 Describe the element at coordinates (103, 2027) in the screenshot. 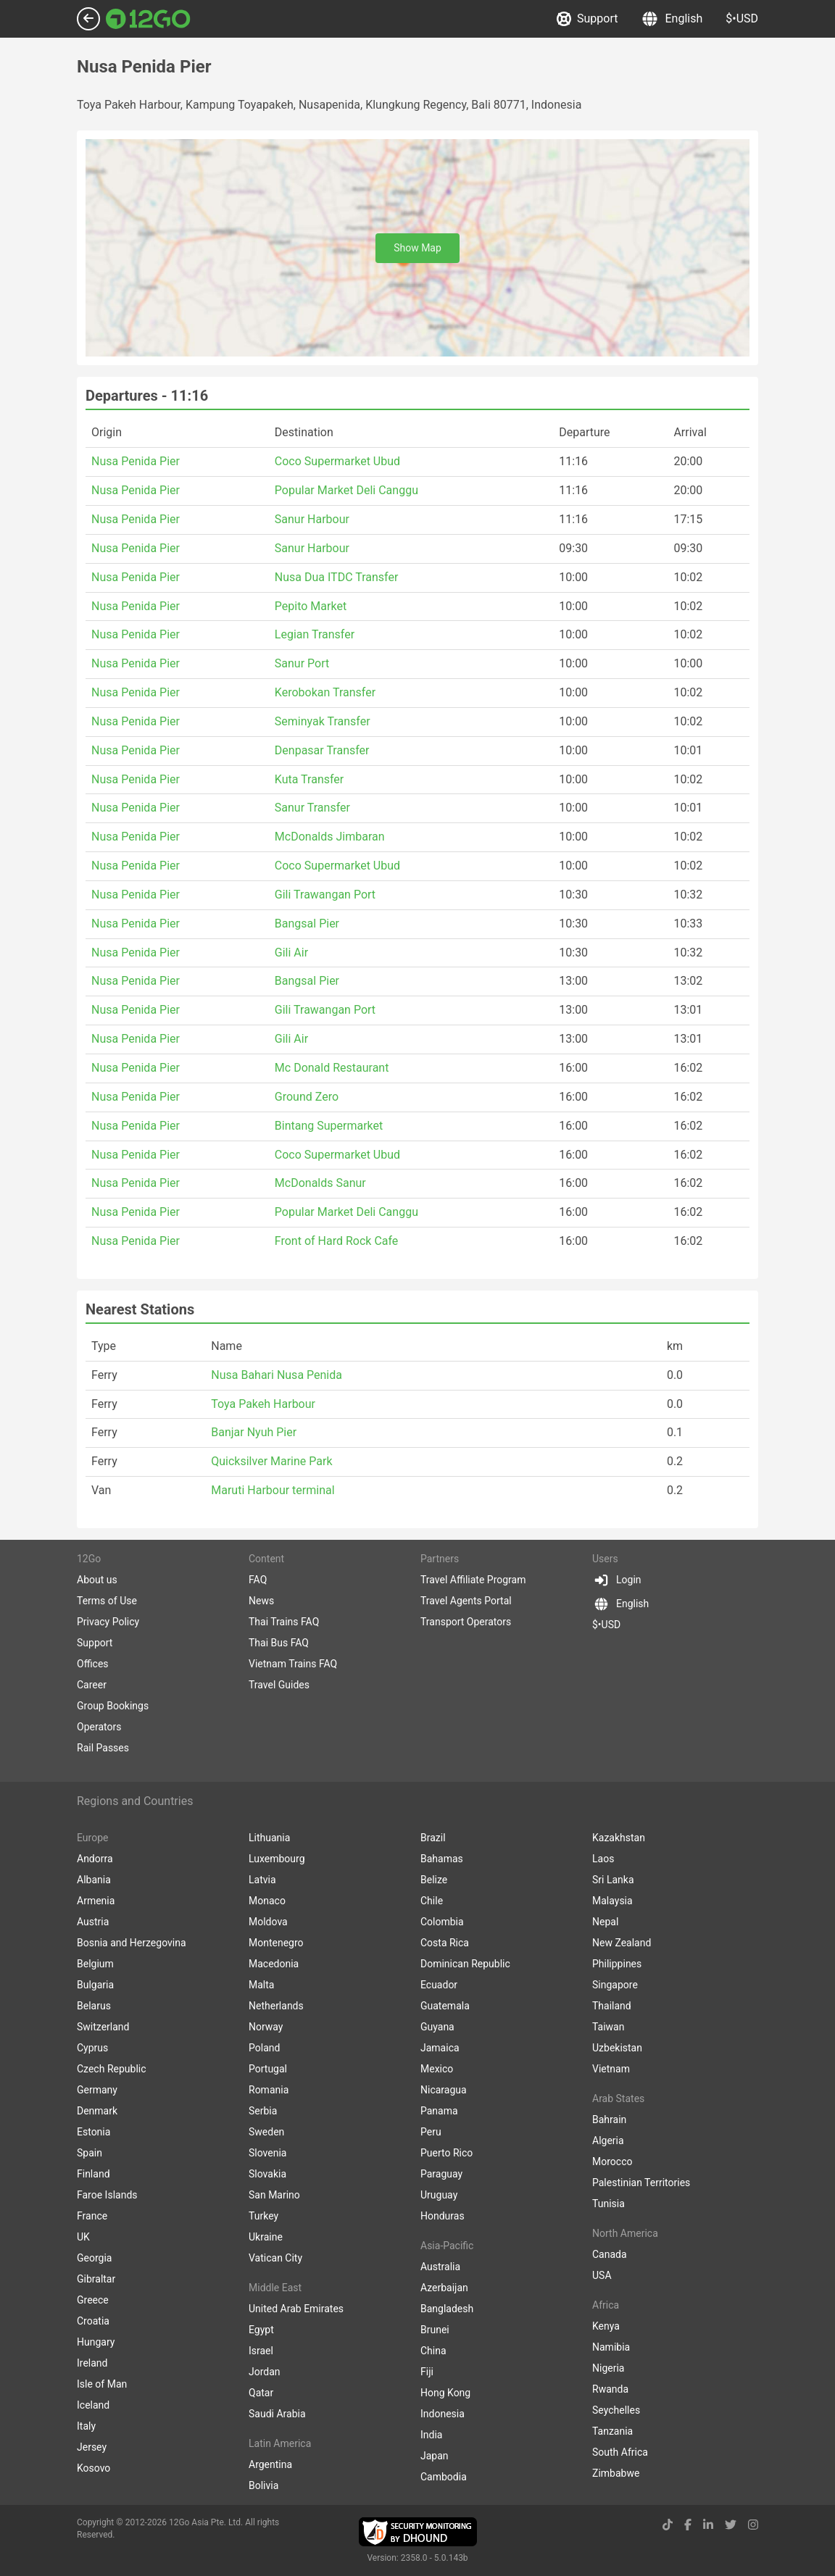

I see `Switzerland` at that location.